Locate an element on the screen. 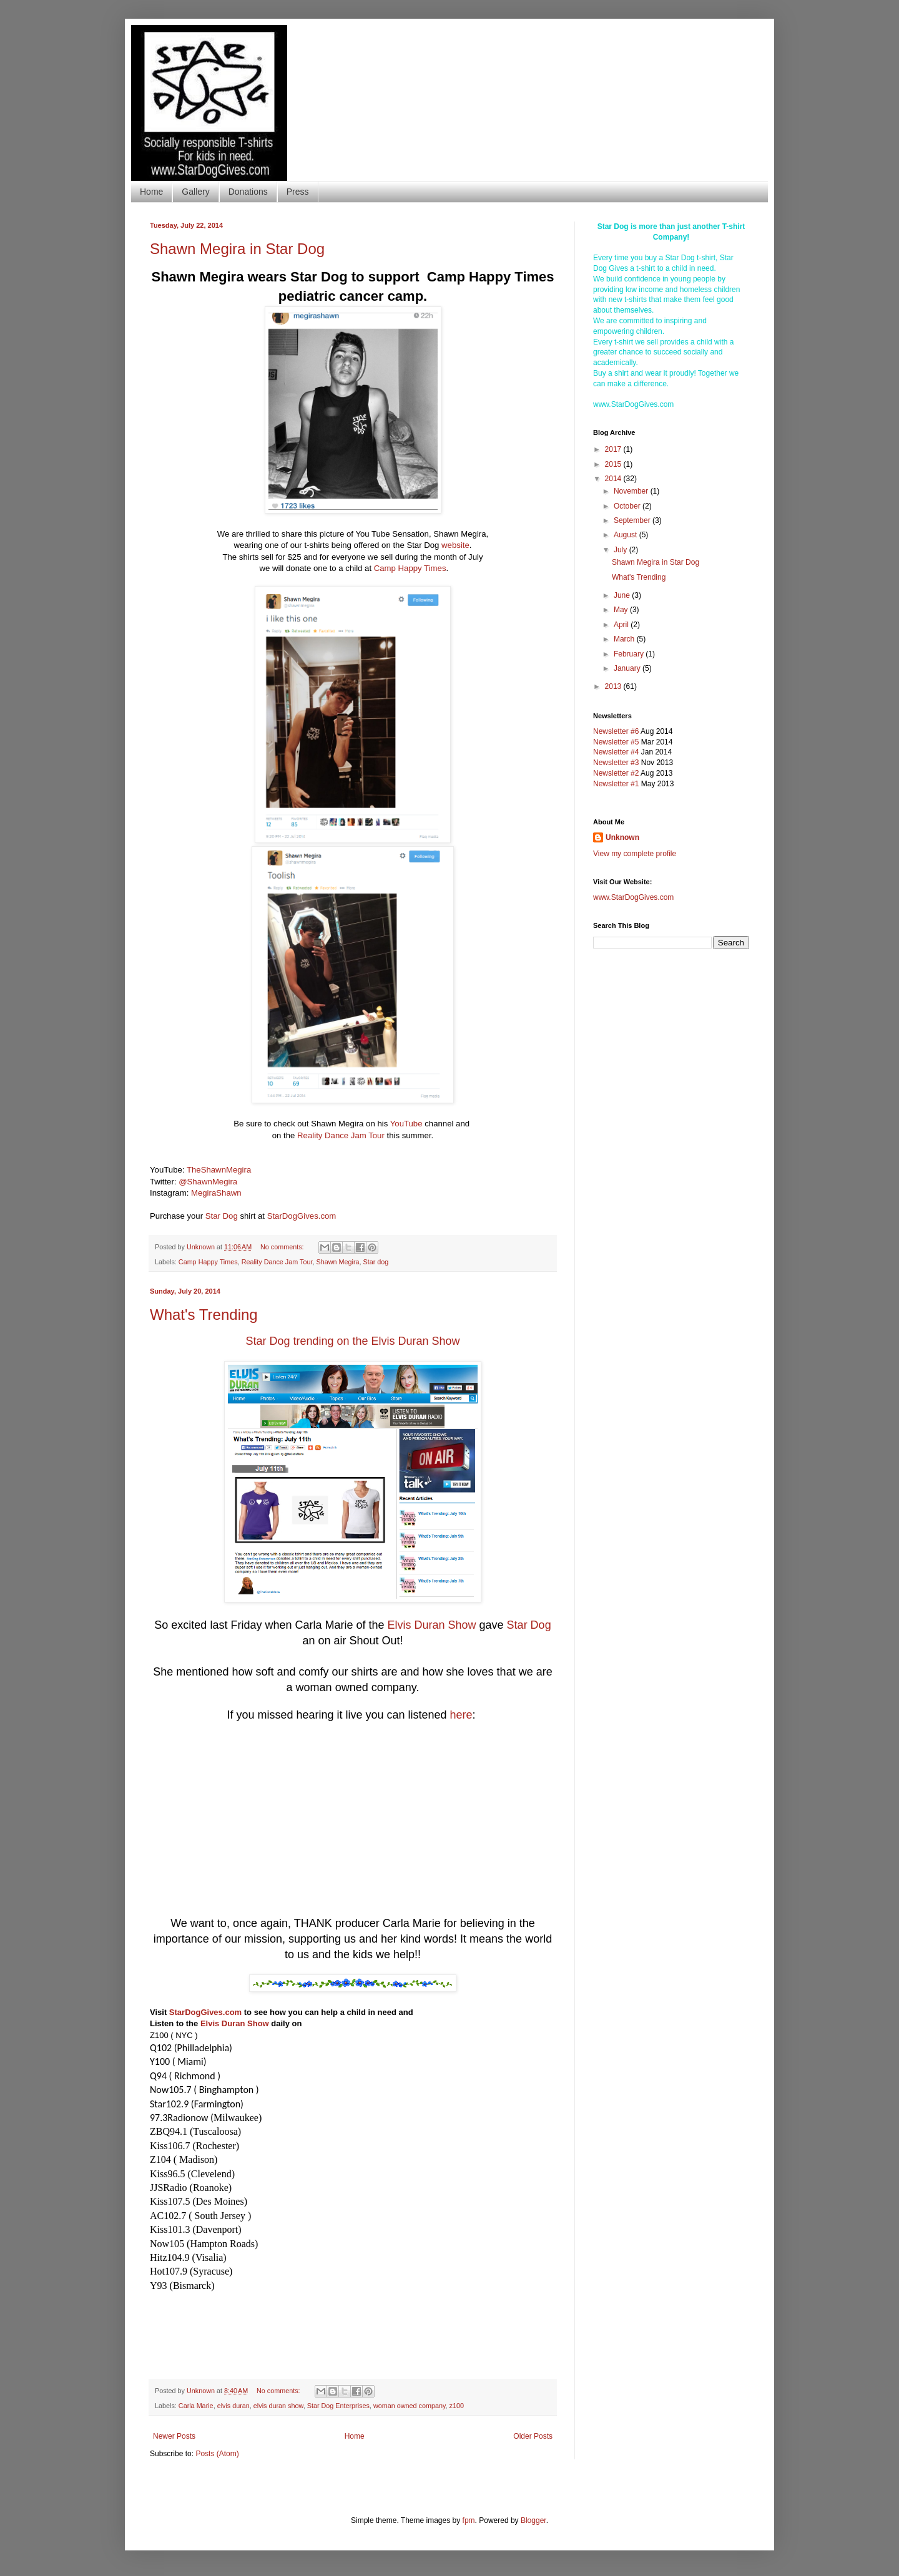 The image size is (899, 2576). November is located at coordinates (632, 491).